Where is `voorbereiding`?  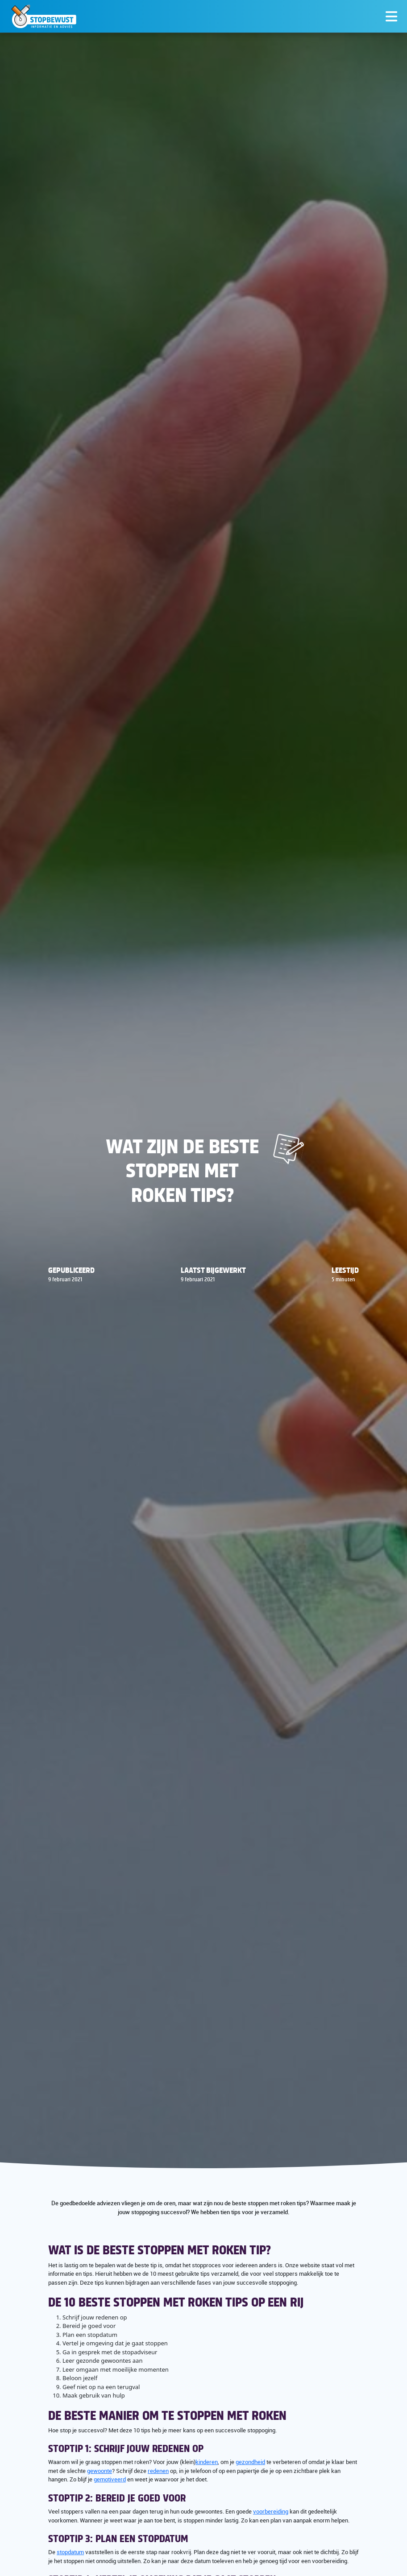 voorbereiding is located at coordinates (270, 2511).